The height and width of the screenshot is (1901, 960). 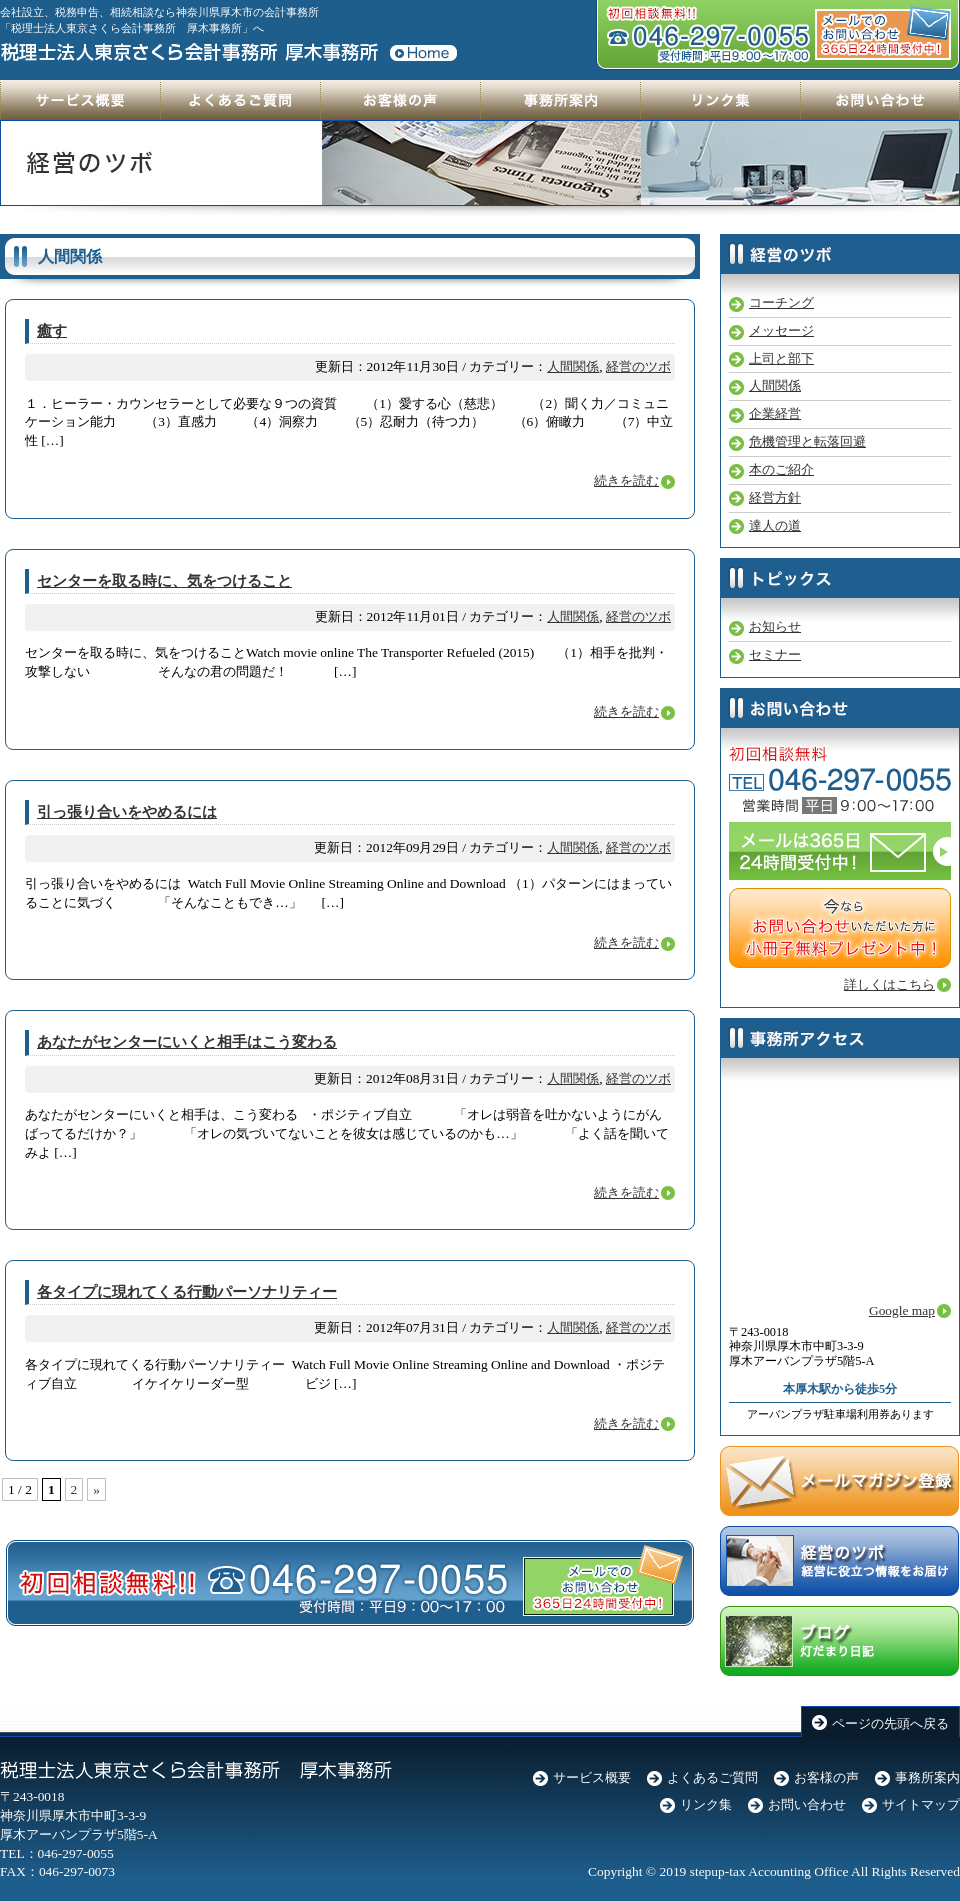 What do you see at coordinates (573, 366) in the screenshot?
I see `人間関係` at bounding box center [573, 366].